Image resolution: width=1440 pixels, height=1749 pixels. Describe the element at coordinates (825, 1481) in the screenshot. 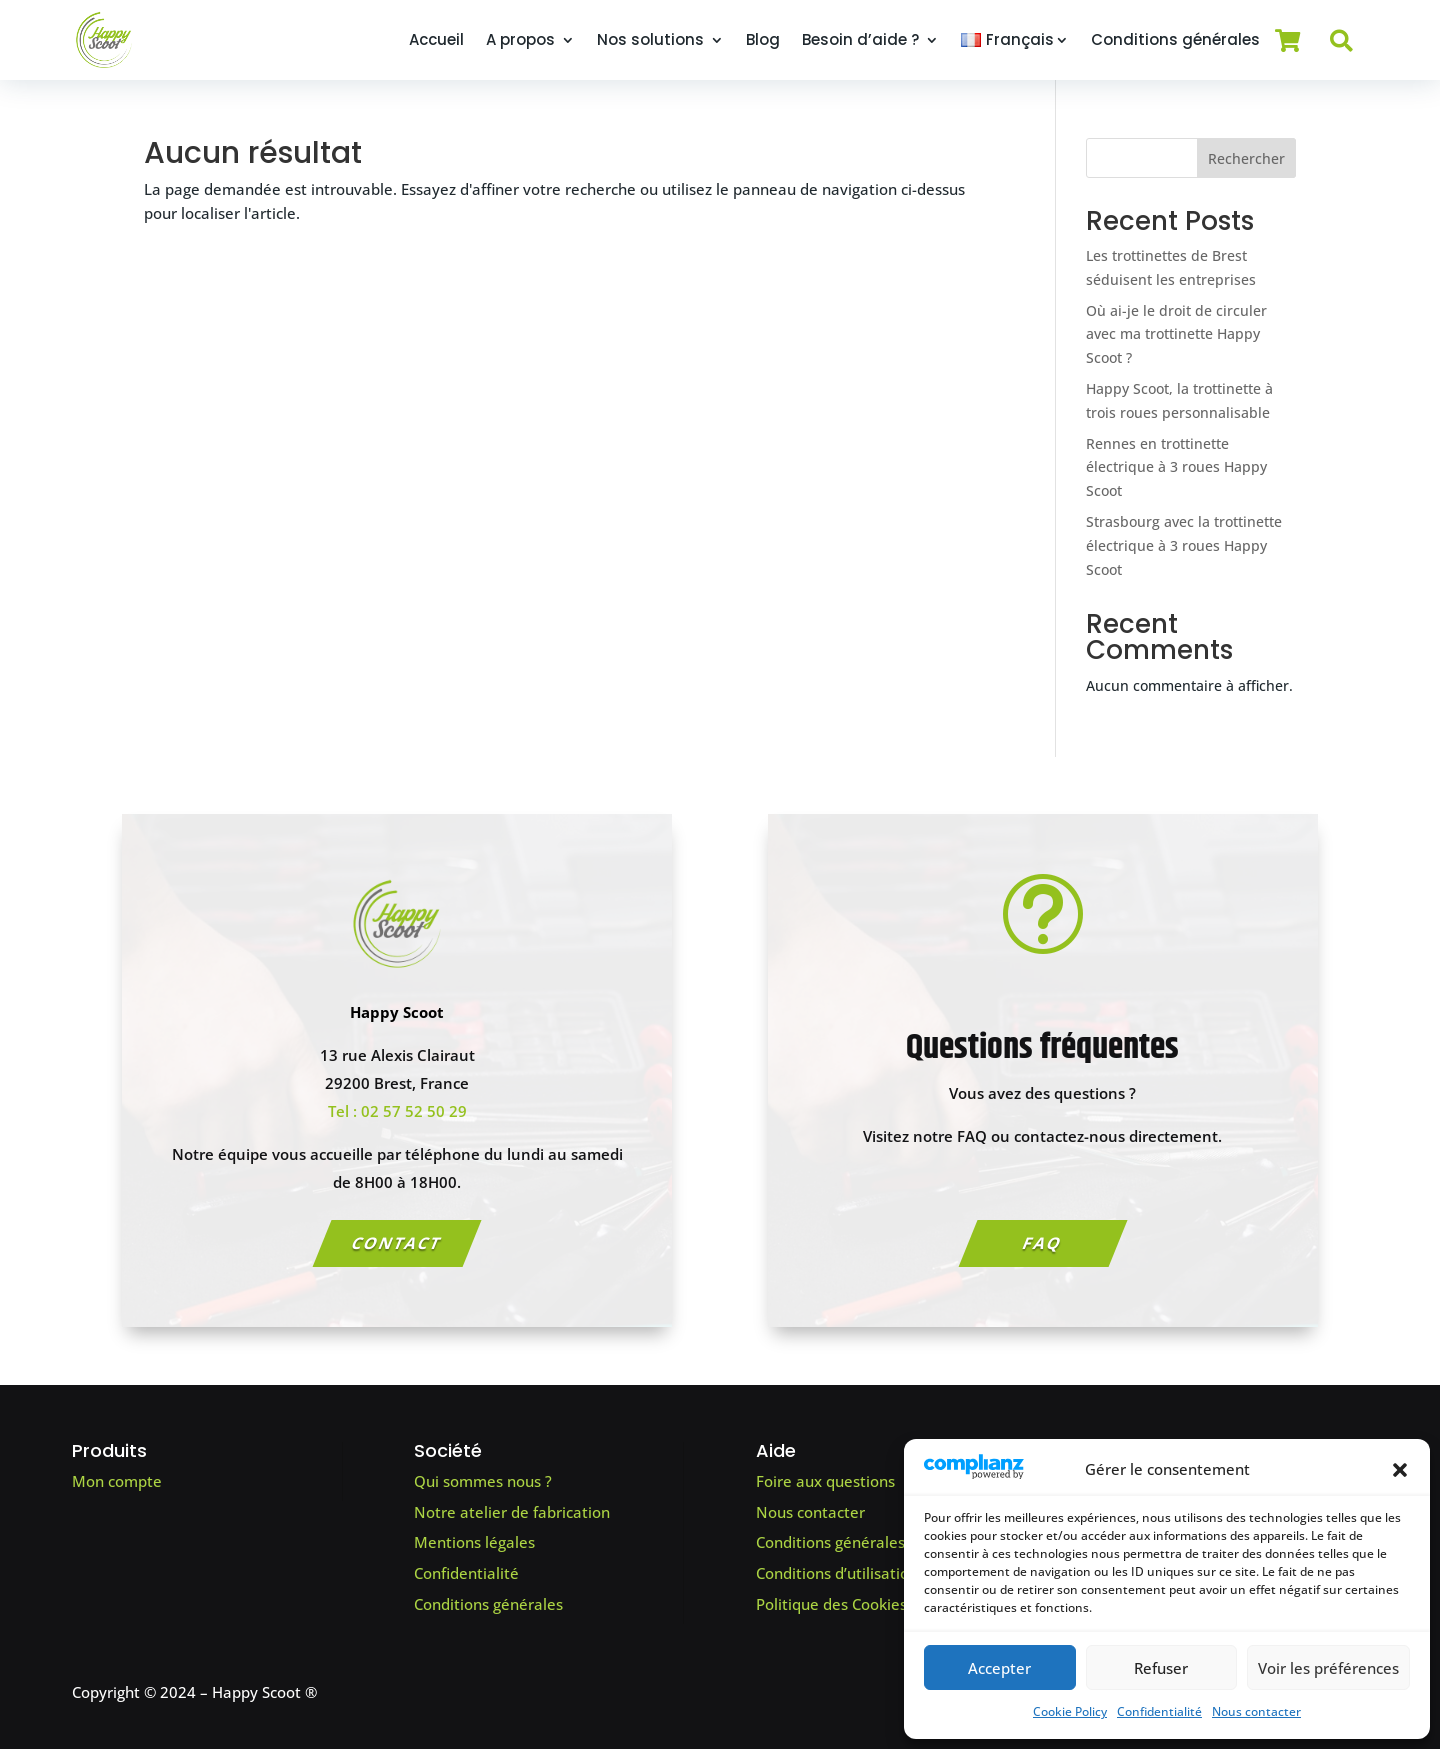

I see `Foire aux questions` at that location.